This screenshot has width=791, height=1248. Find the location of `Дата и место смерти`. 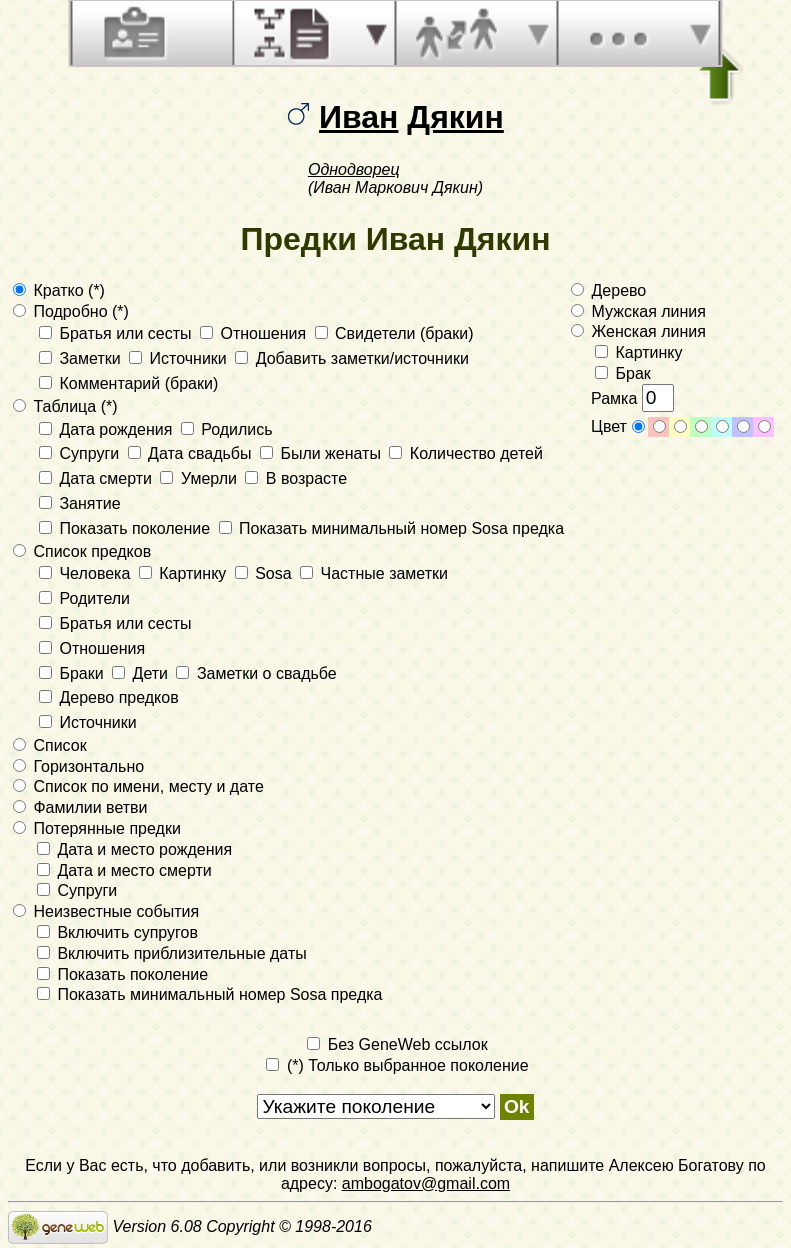

Дата и место смерти is located at coordinates (124, 870).